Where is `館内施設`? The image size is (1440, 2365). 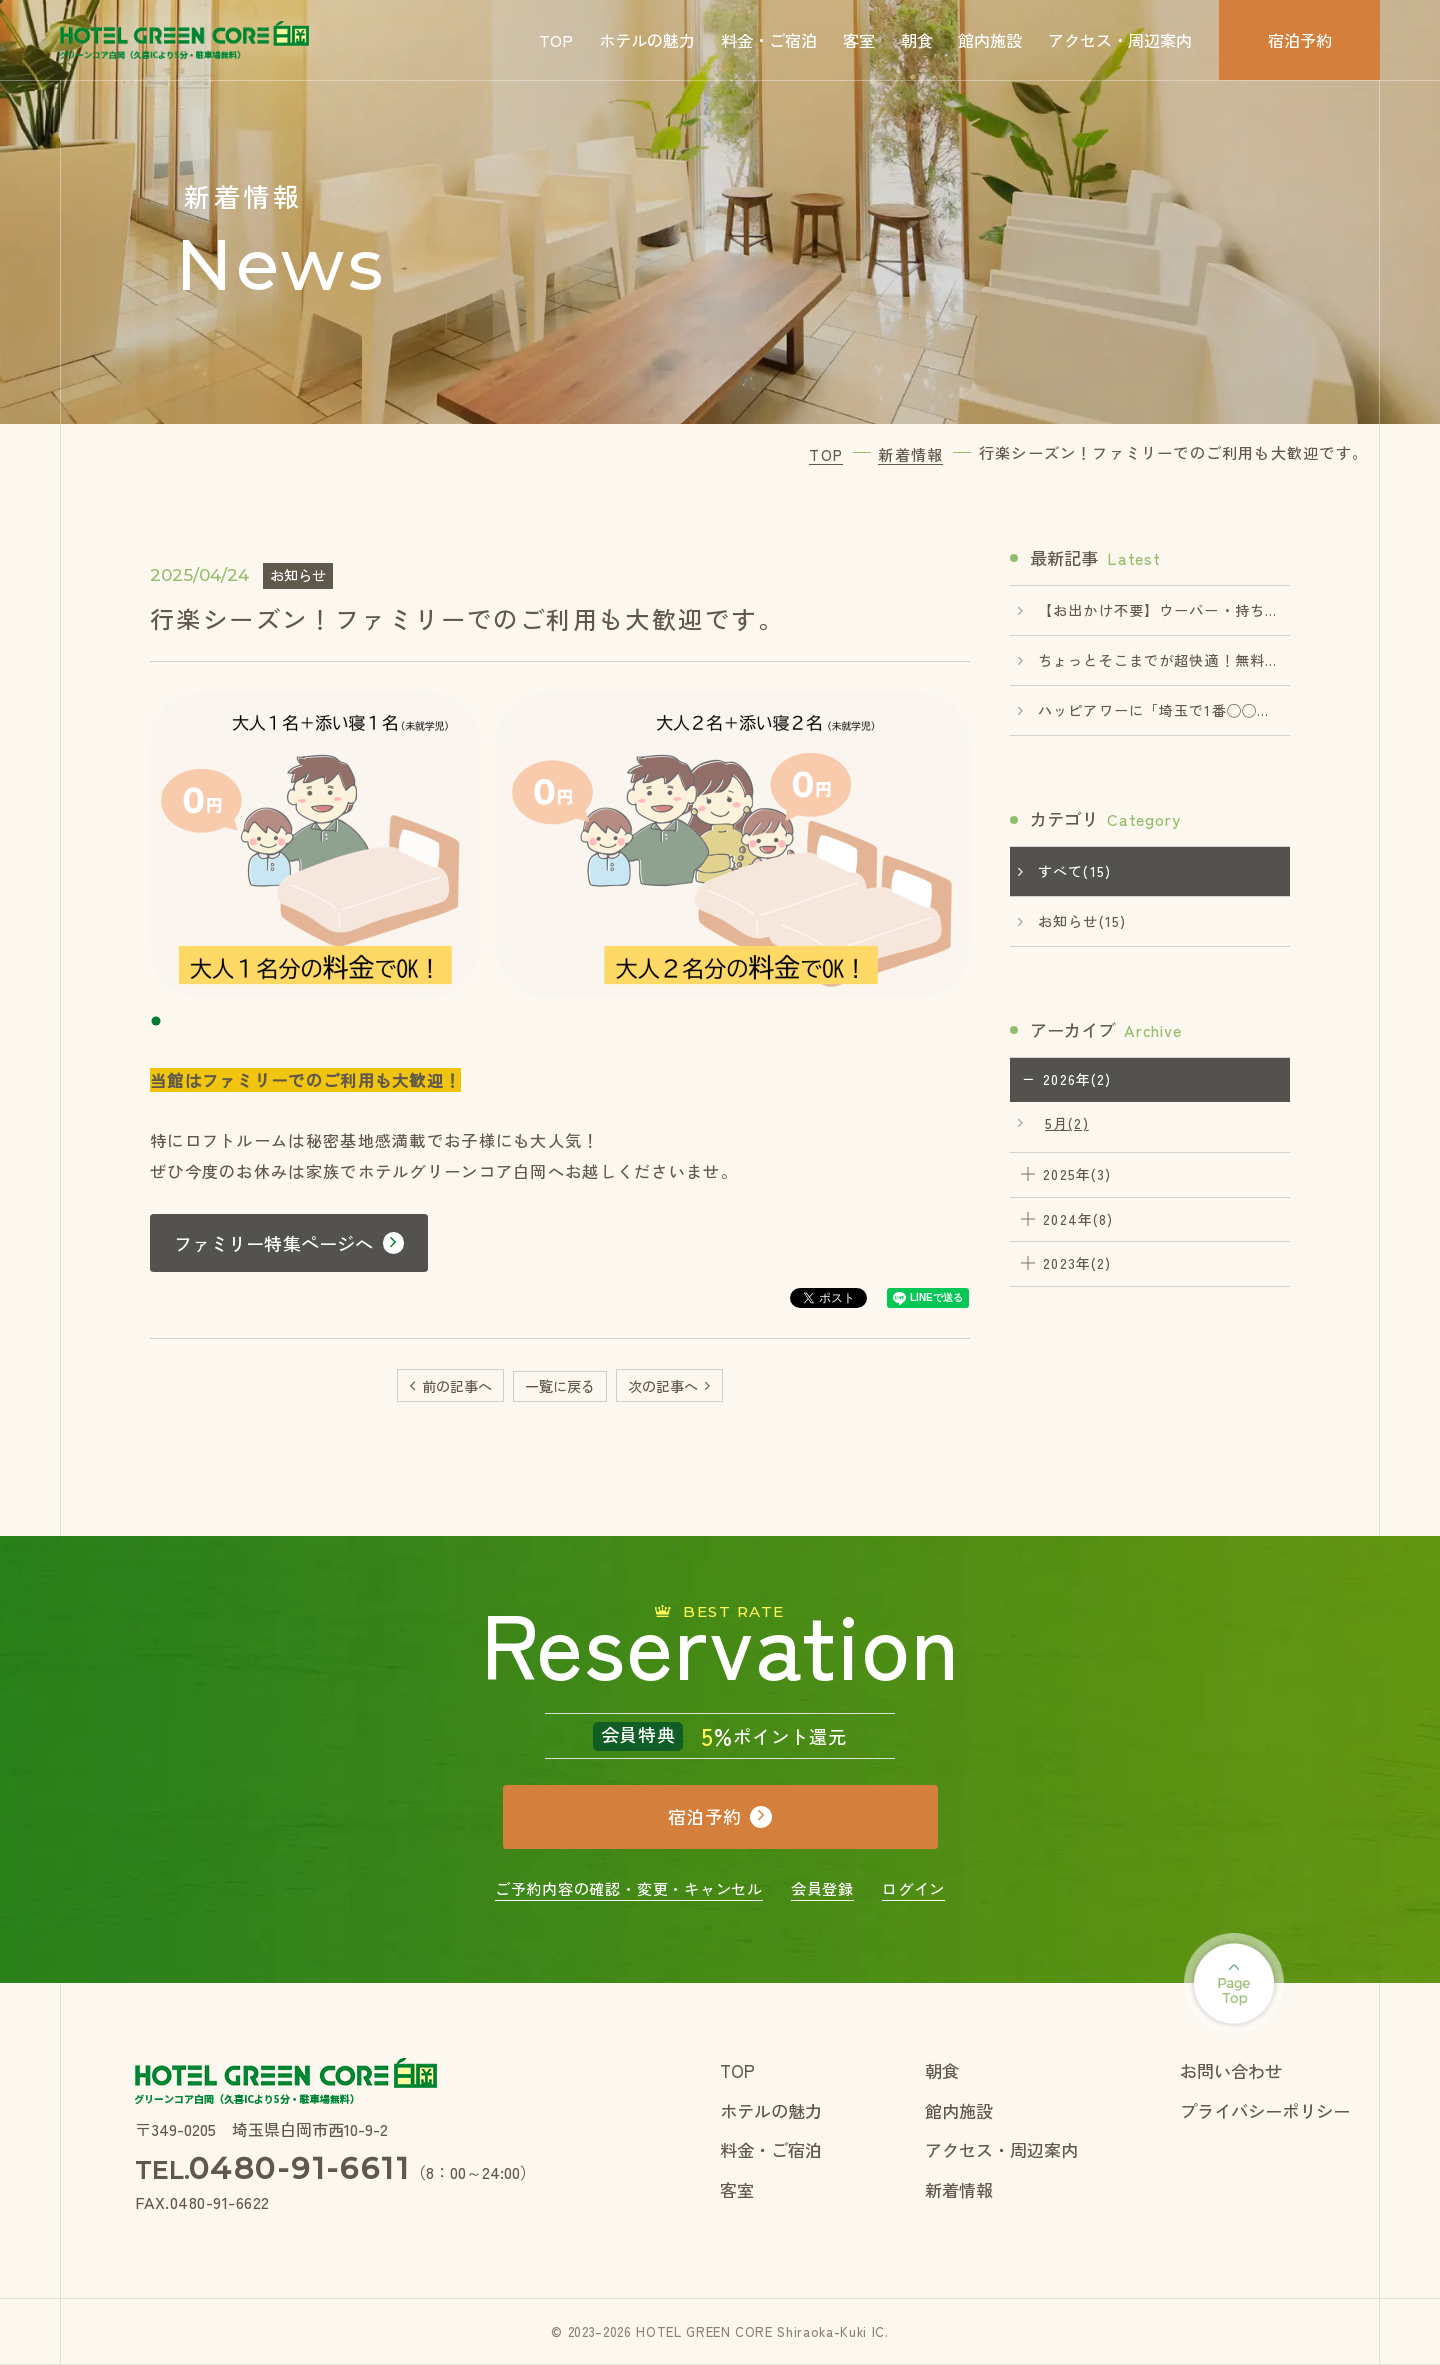
館内施設 is located at coordinates (990, 40).